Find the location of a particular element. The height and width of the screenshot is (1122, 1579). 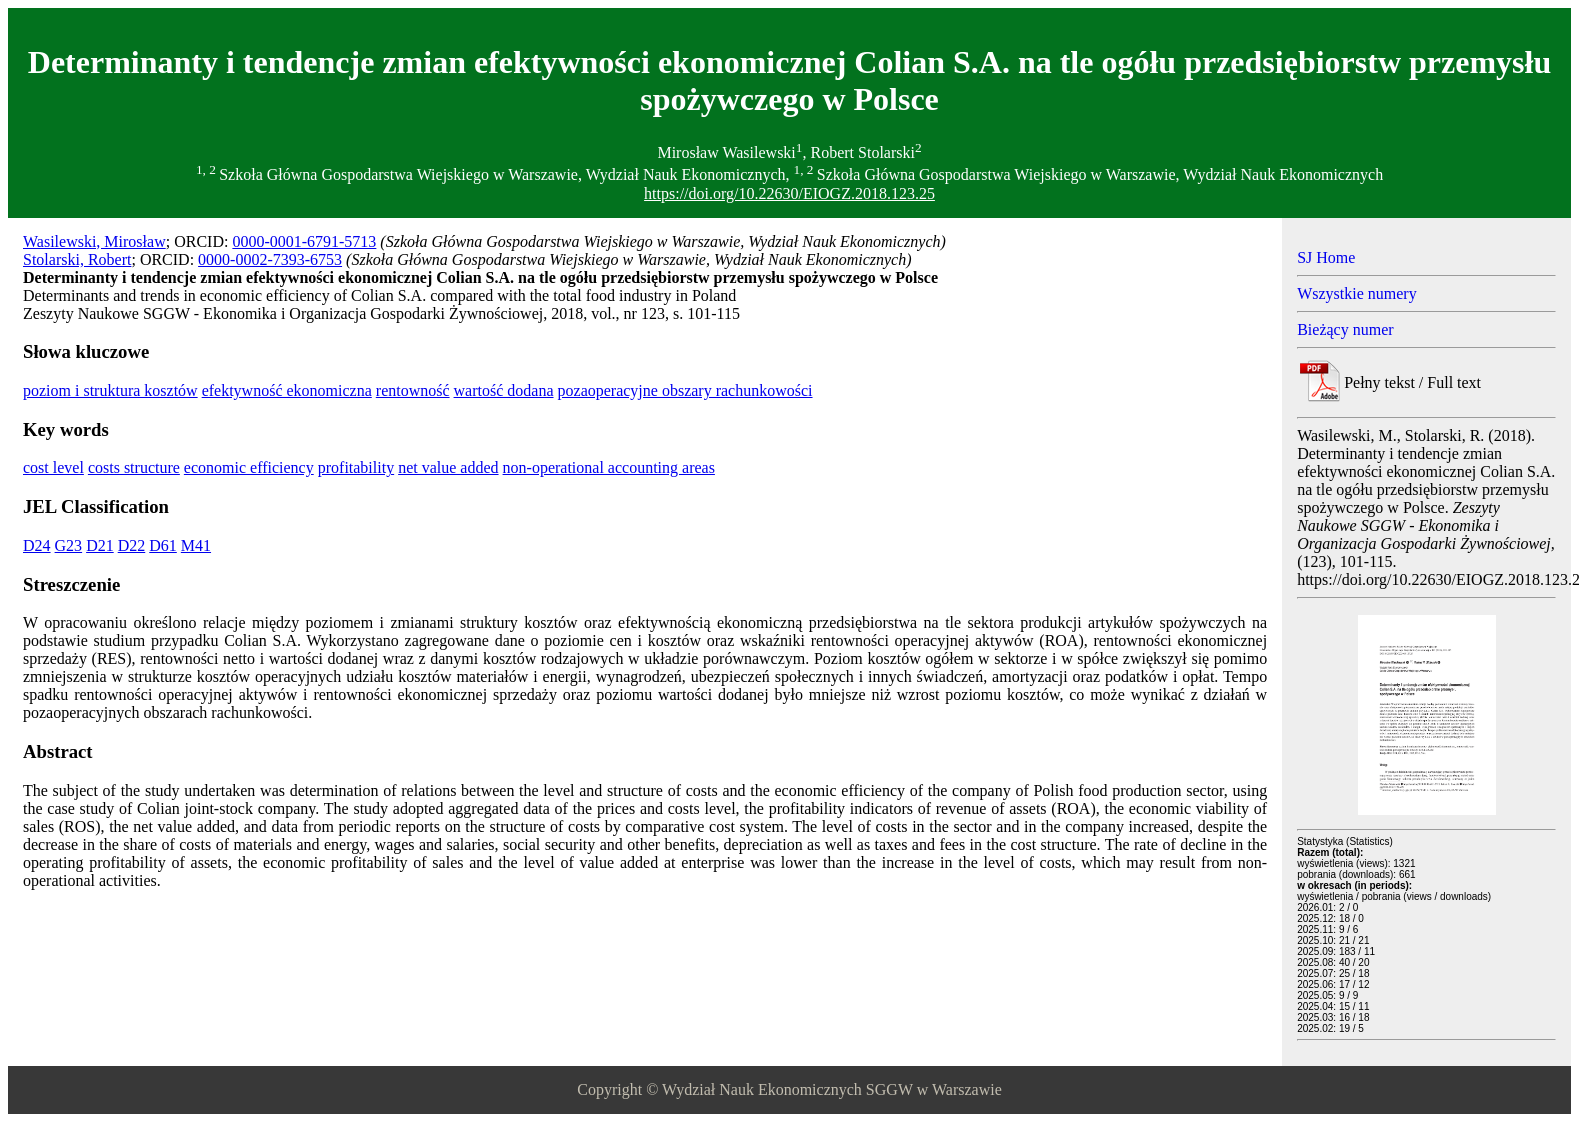

profitability is located at coordinates (356, 467).